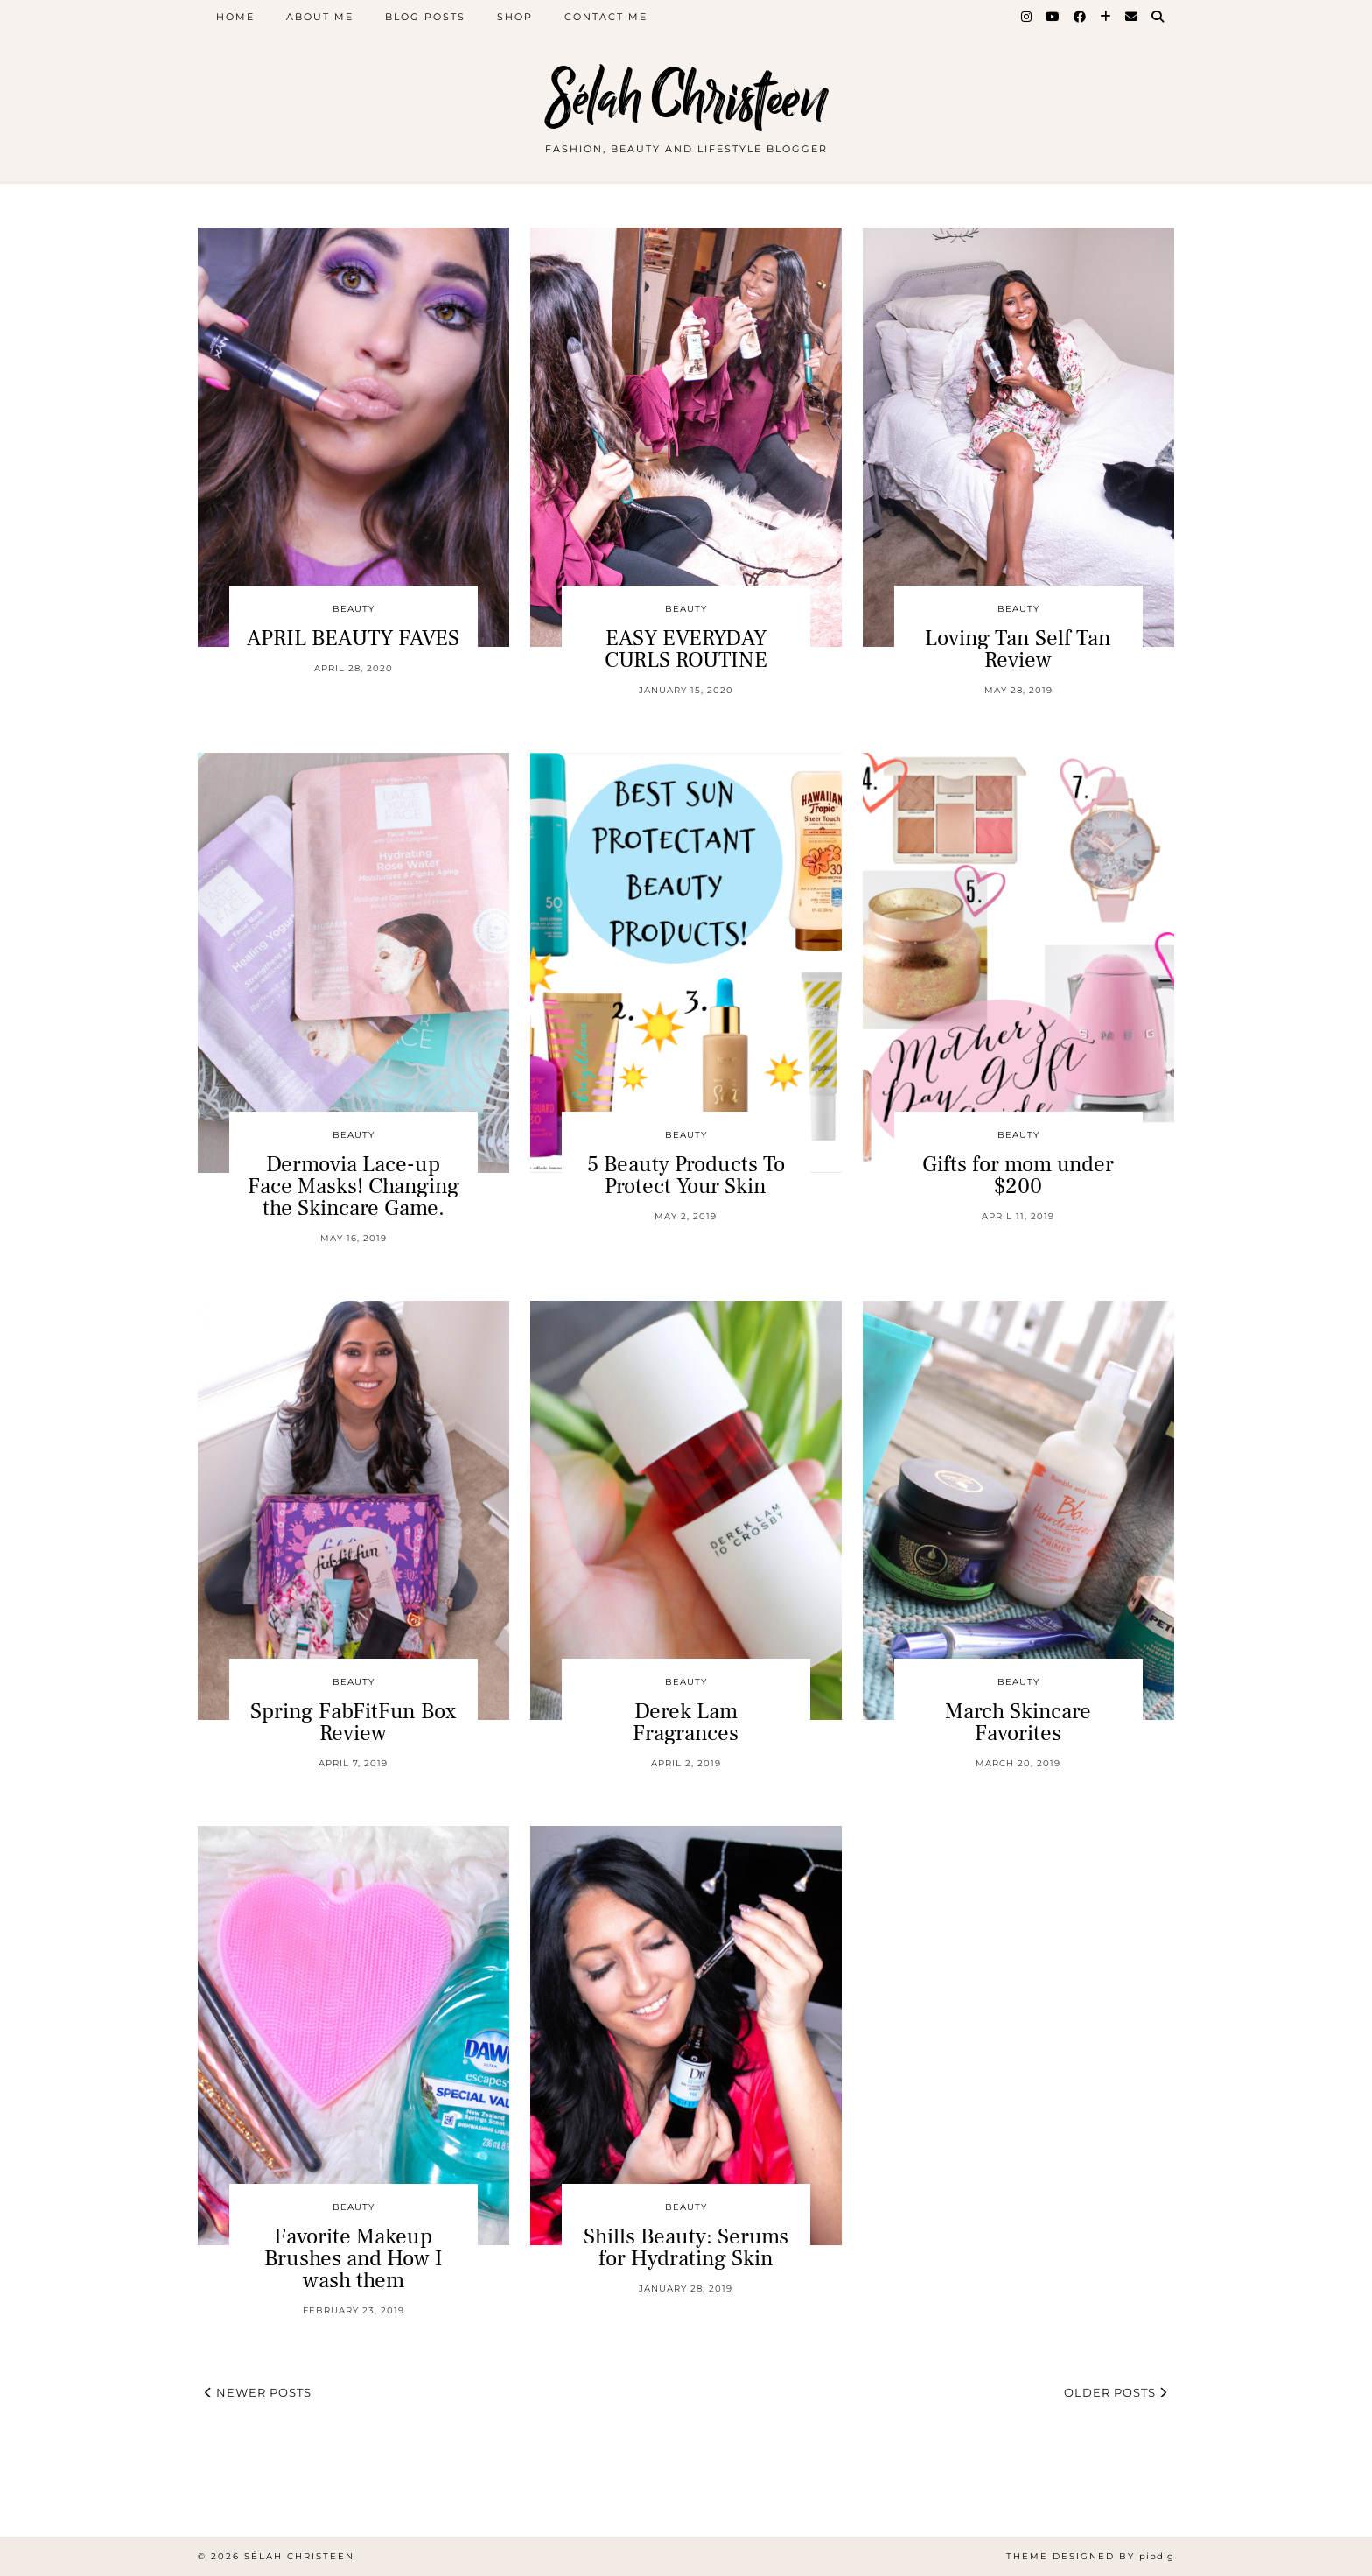 This screenshot has height=2576, width=1372. What do you see at coordinates (1053, 16) in the screenshot?
I see `[YouTube]` at bounding box center [1053, 16].